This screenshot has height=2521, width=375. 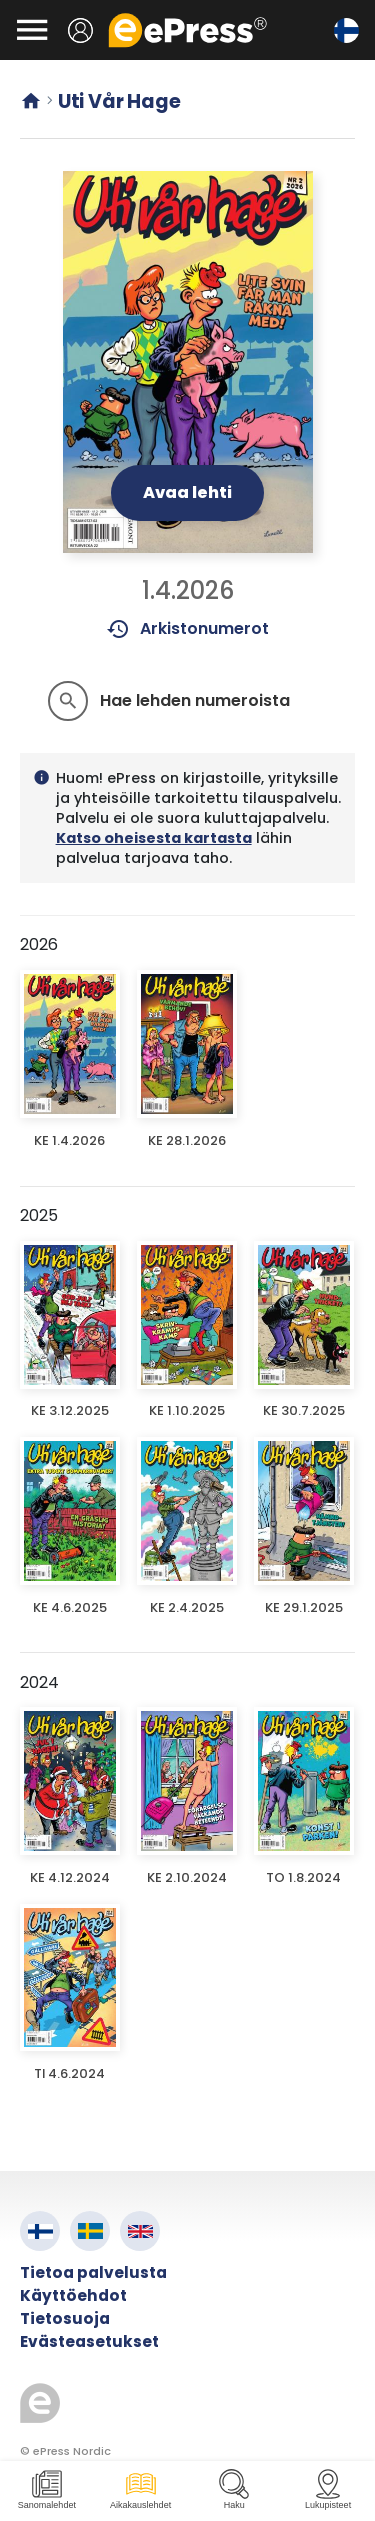 I want to click on [Avaa valikko], so click(x=32, y=30).